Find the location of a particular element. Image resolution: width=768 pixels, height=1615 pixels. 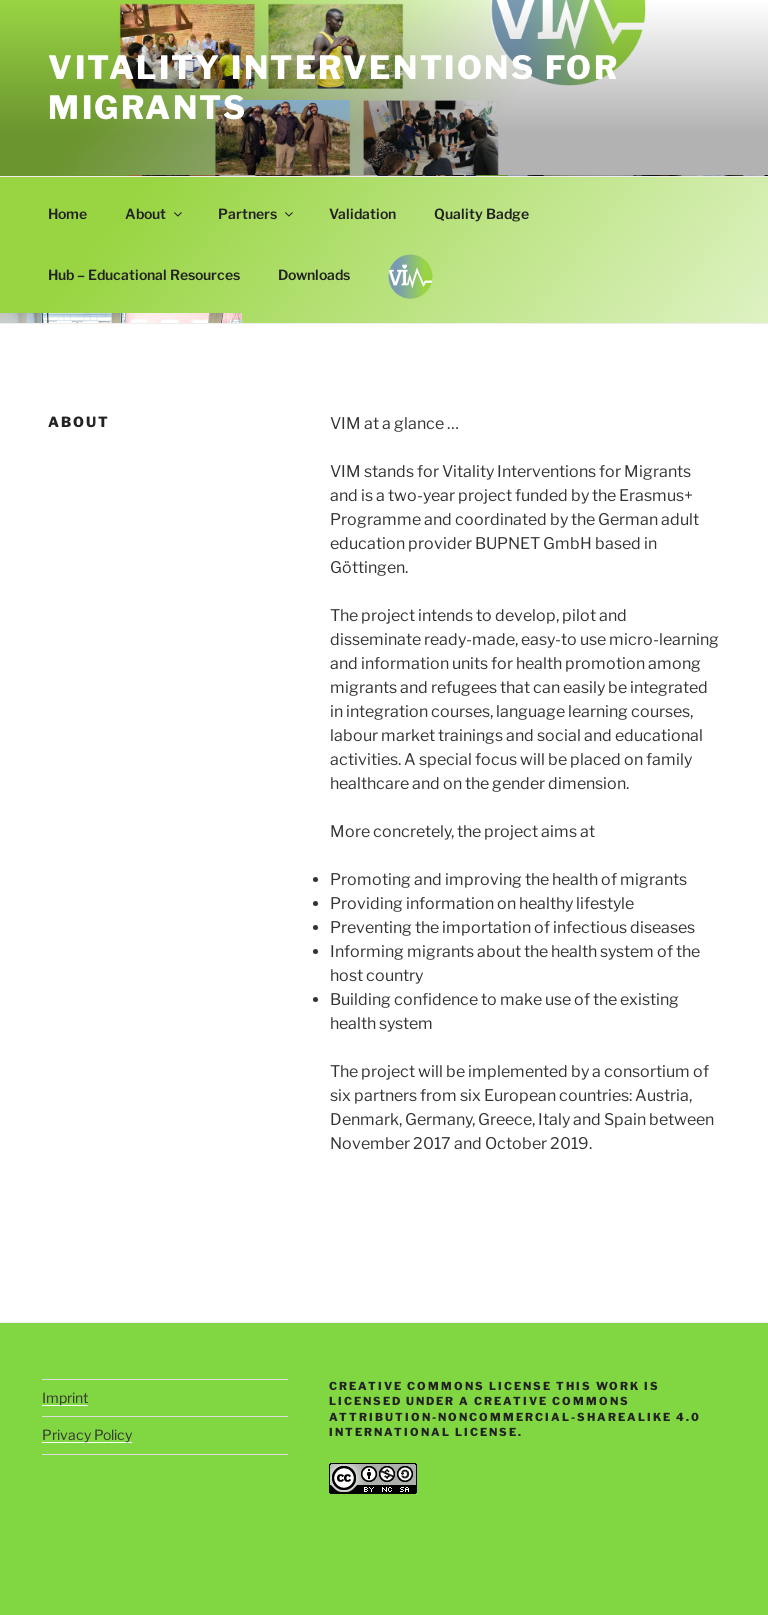

Validation is located at coordinates (362, 213).